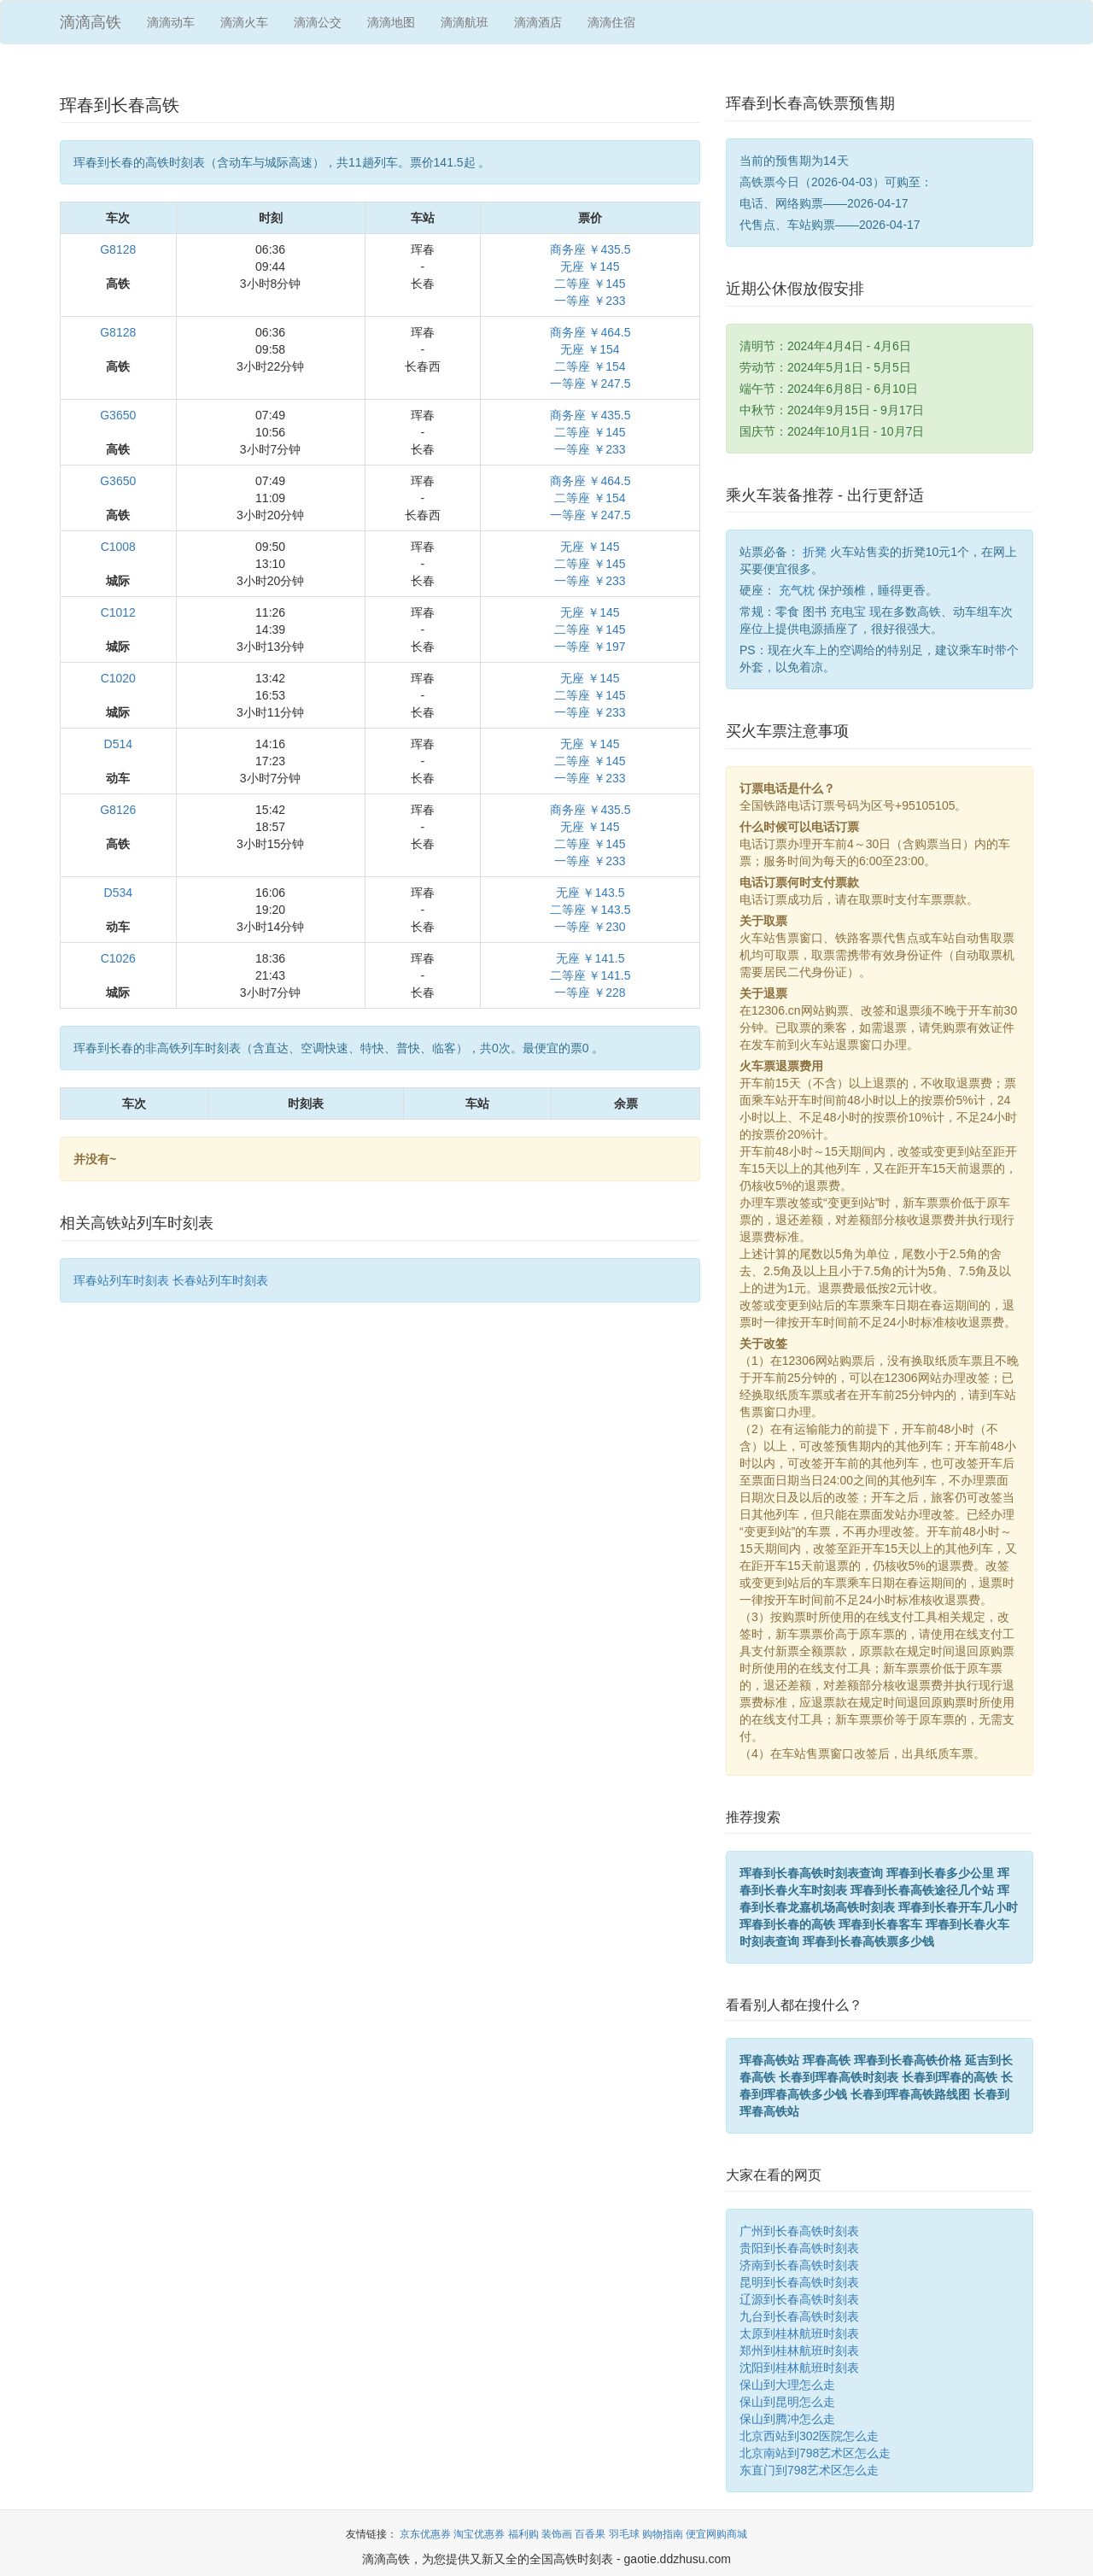 The image size is (1093, 2576). What do you see at coordinates (589, 629) in the screenshot?
I see `无座 ￥145二等座 ￥145一等座 ￥197` at bounding box center [589, 629].